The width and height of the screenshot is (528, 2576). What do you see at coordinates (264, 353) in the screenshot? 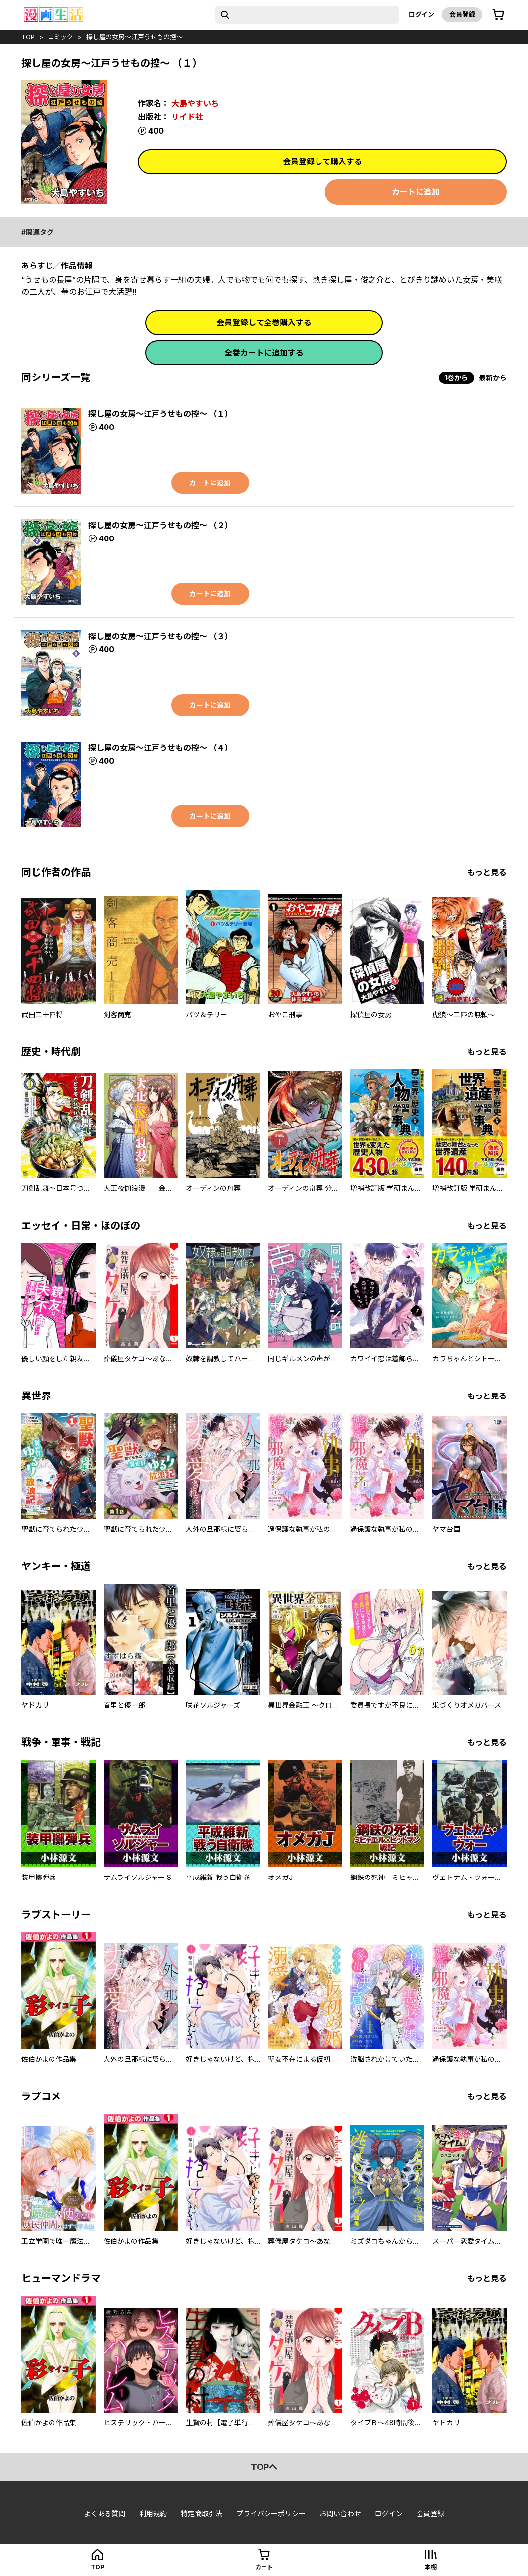
I see `全巻カートに追加する` at bounding box center [264, 353].